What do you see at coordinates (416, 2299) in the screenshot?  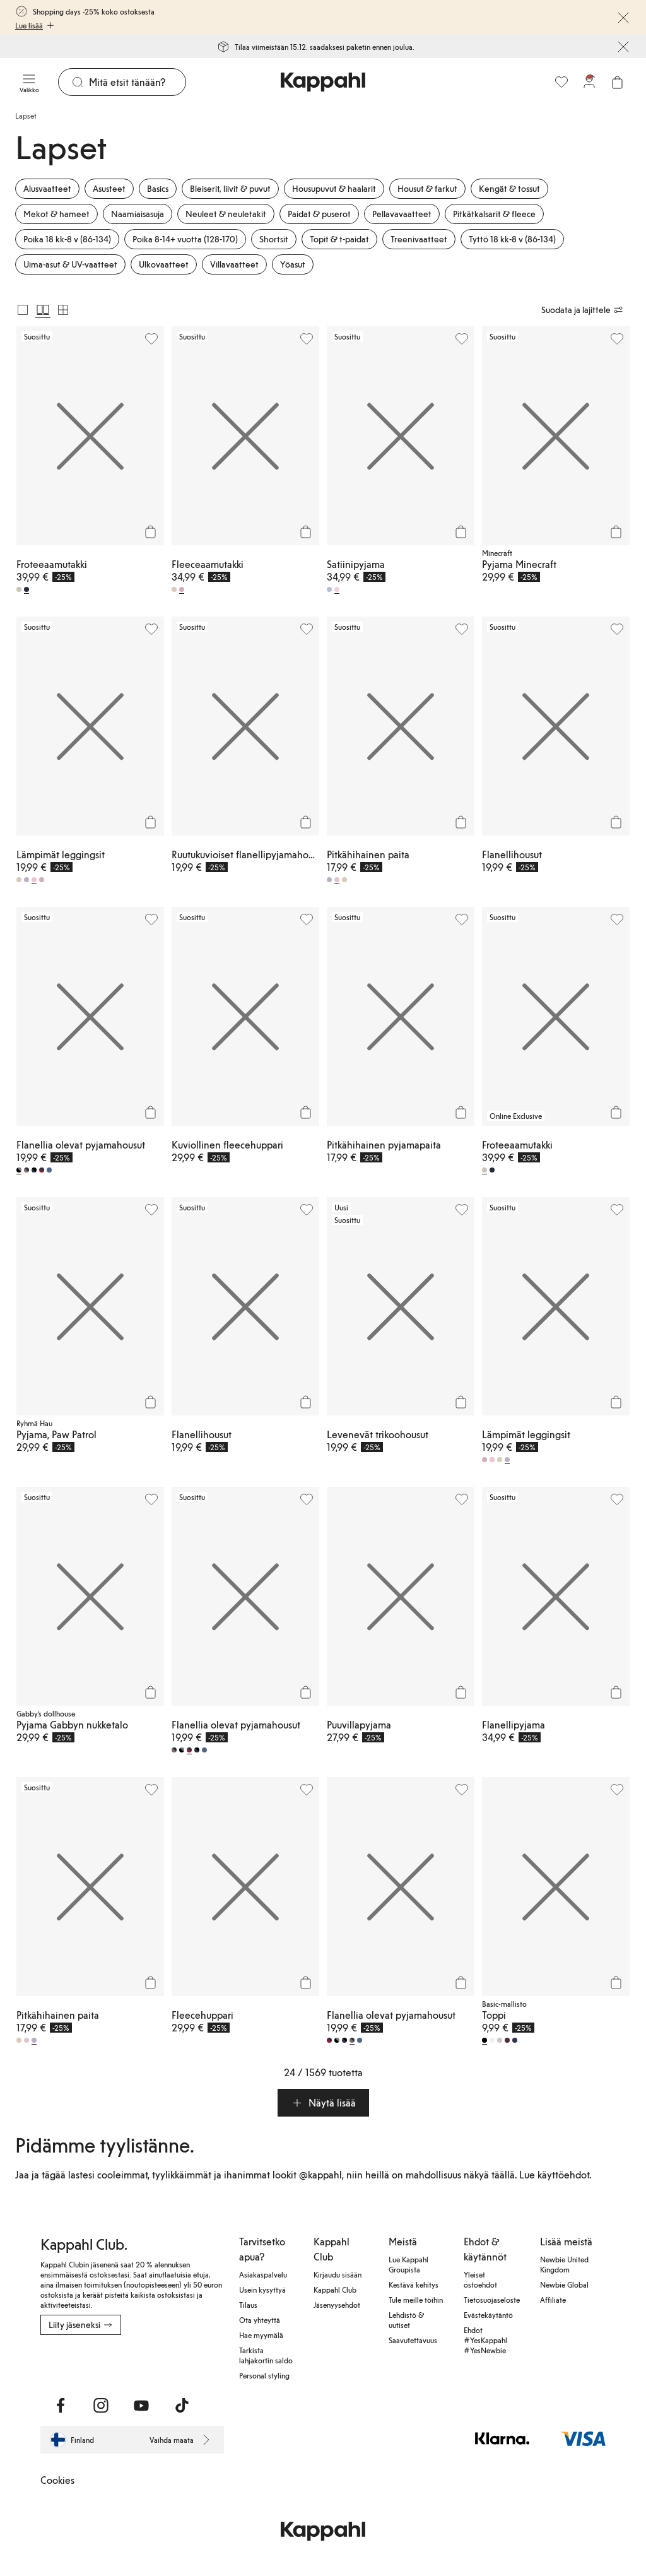 I see `Tule meille töihin` at bounding box center [416, 2299].